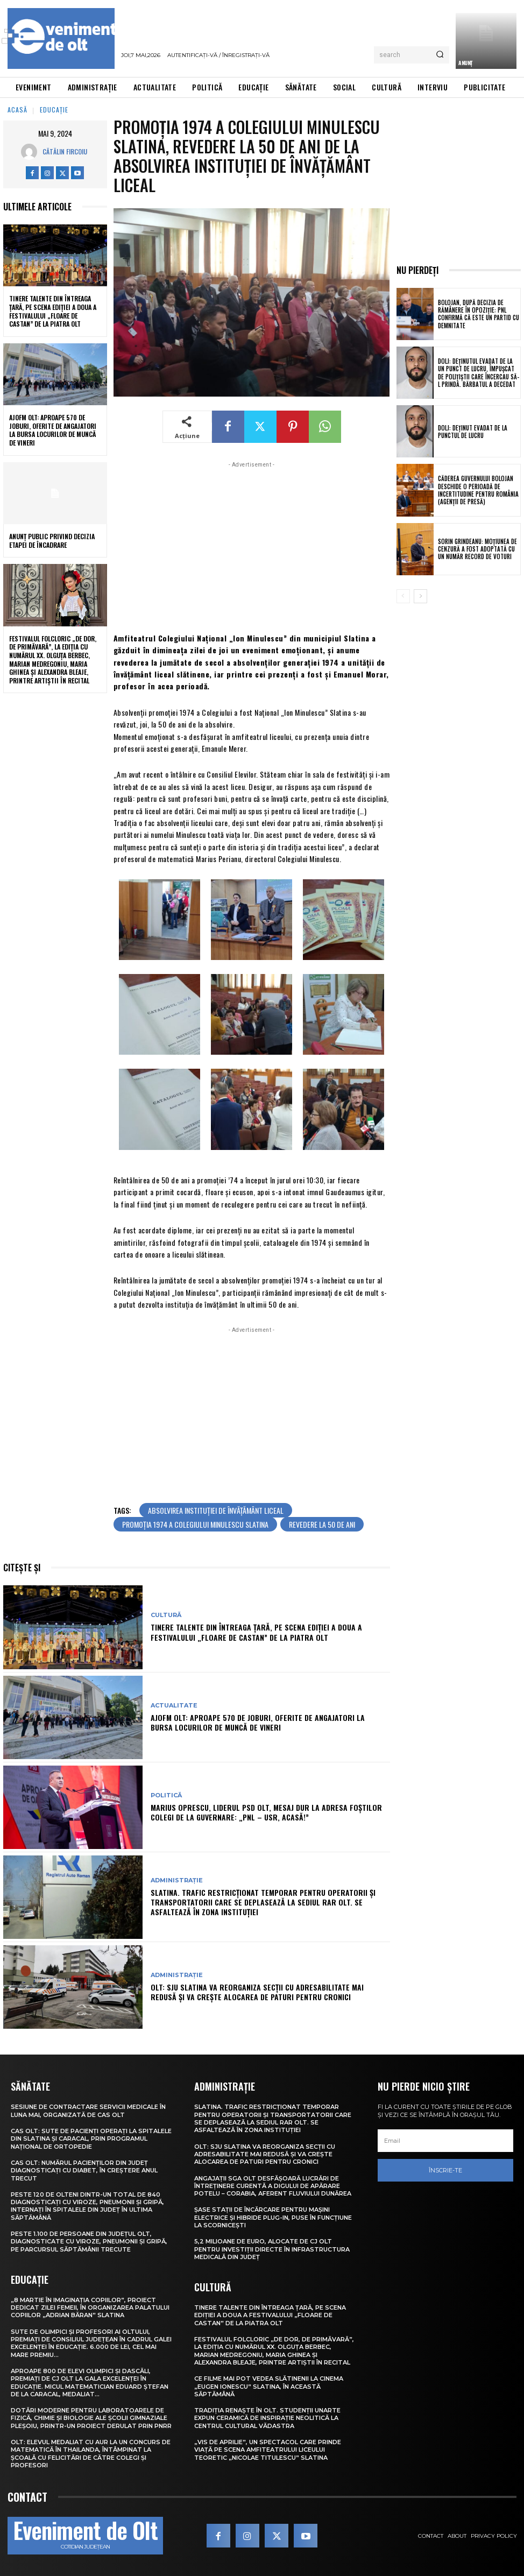  I want to click on Anunţ public privind decizia etapei de încadrare, so click(52, 540).